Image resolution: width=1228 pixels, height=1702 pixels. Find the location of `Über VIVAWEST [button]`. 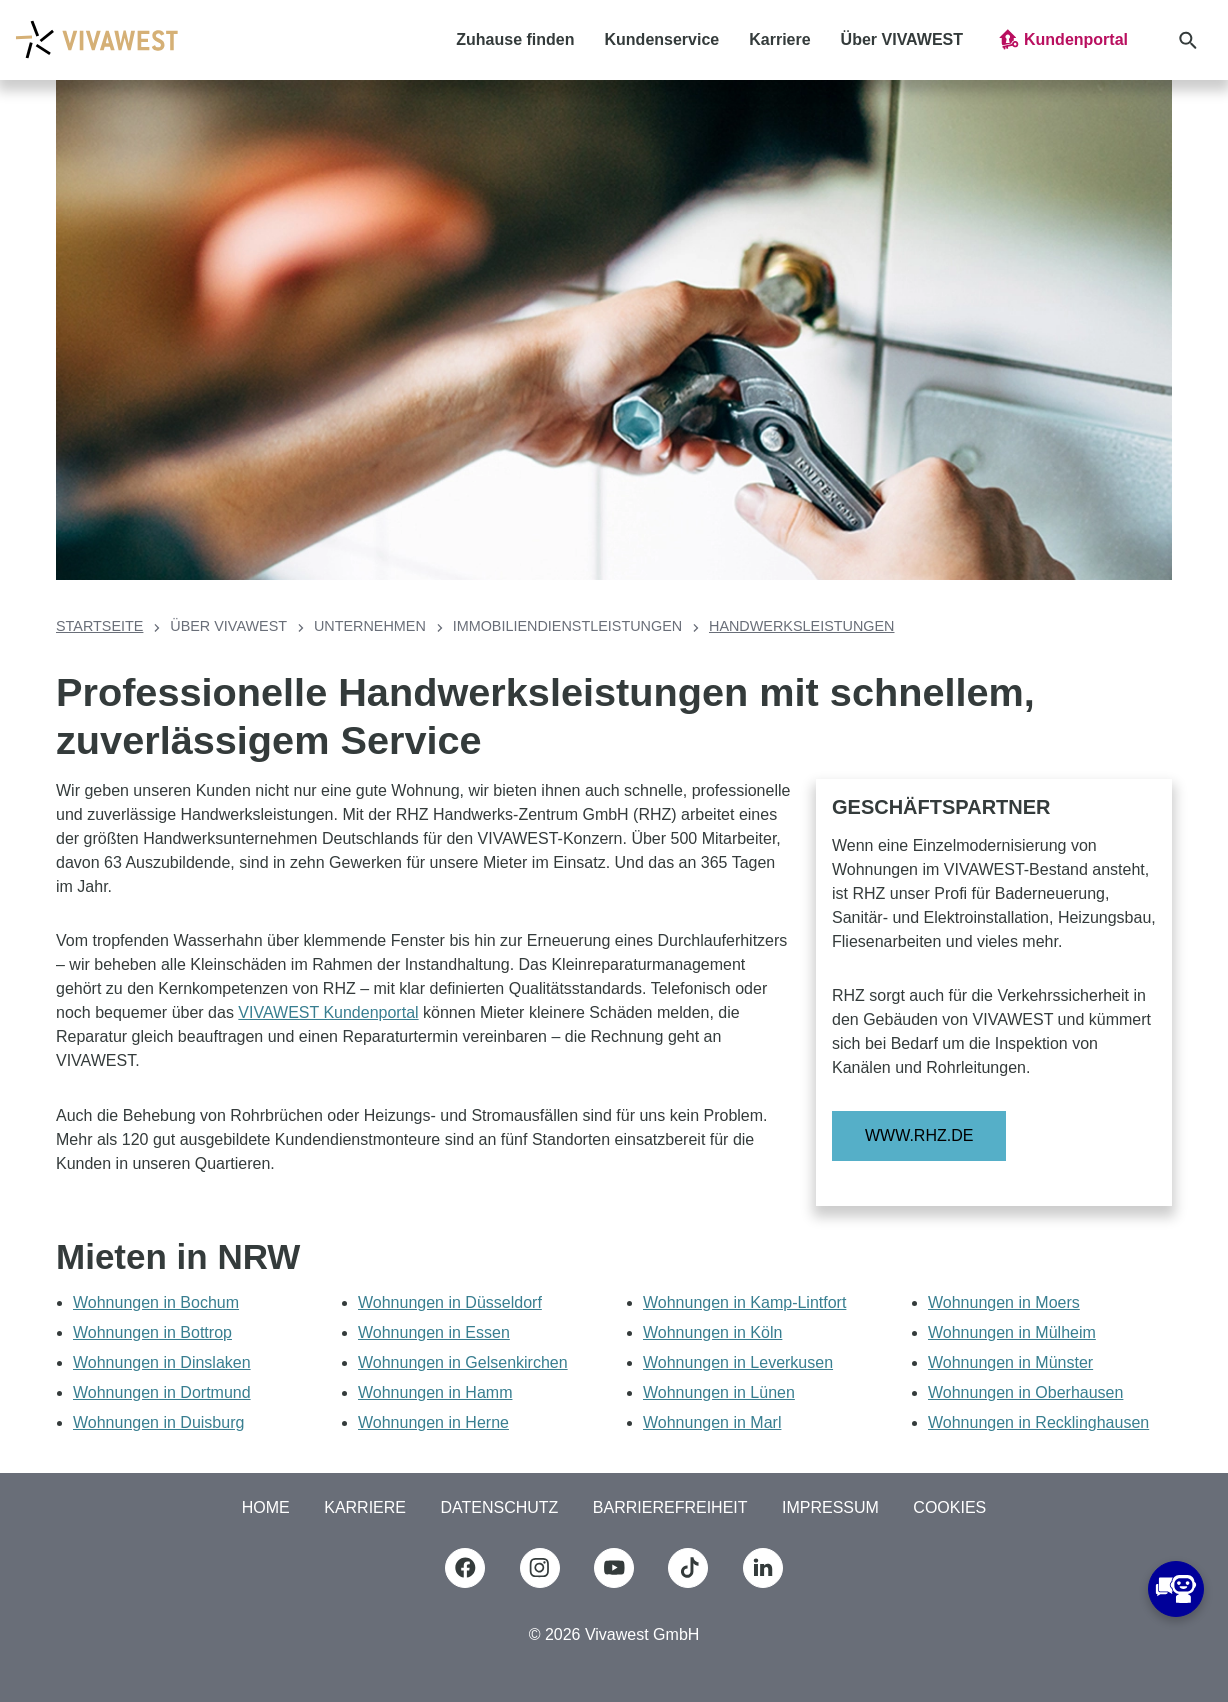

Über VIVAWEST [button] is located at coordinates (902, 39).